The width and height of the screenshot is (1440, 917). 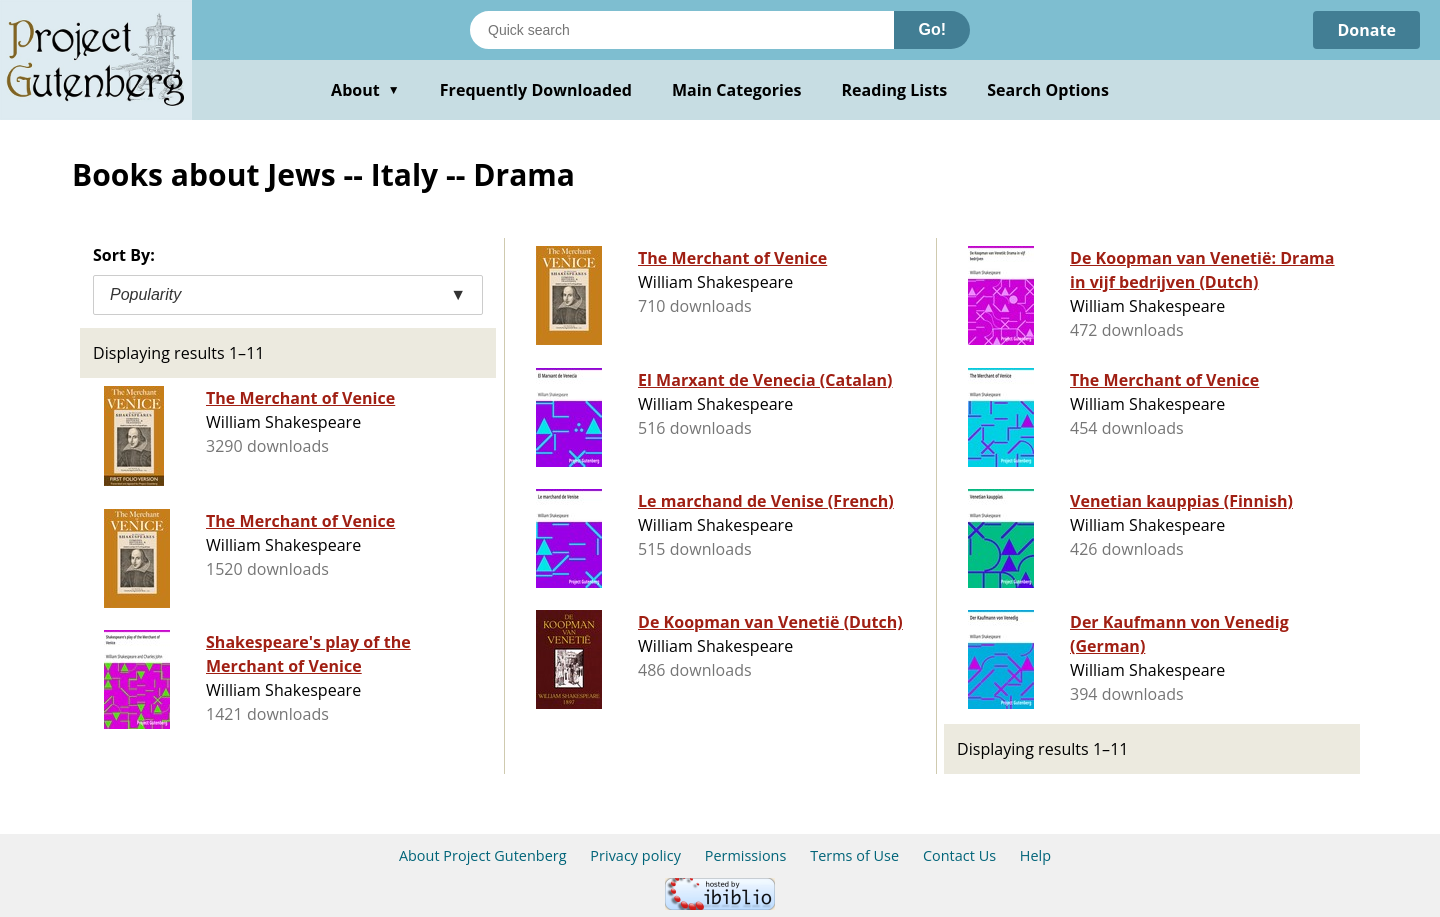 What do you see at coordinates (932, 29) in the screenshot?
I see `Go!` at bounding box center [932, 29].